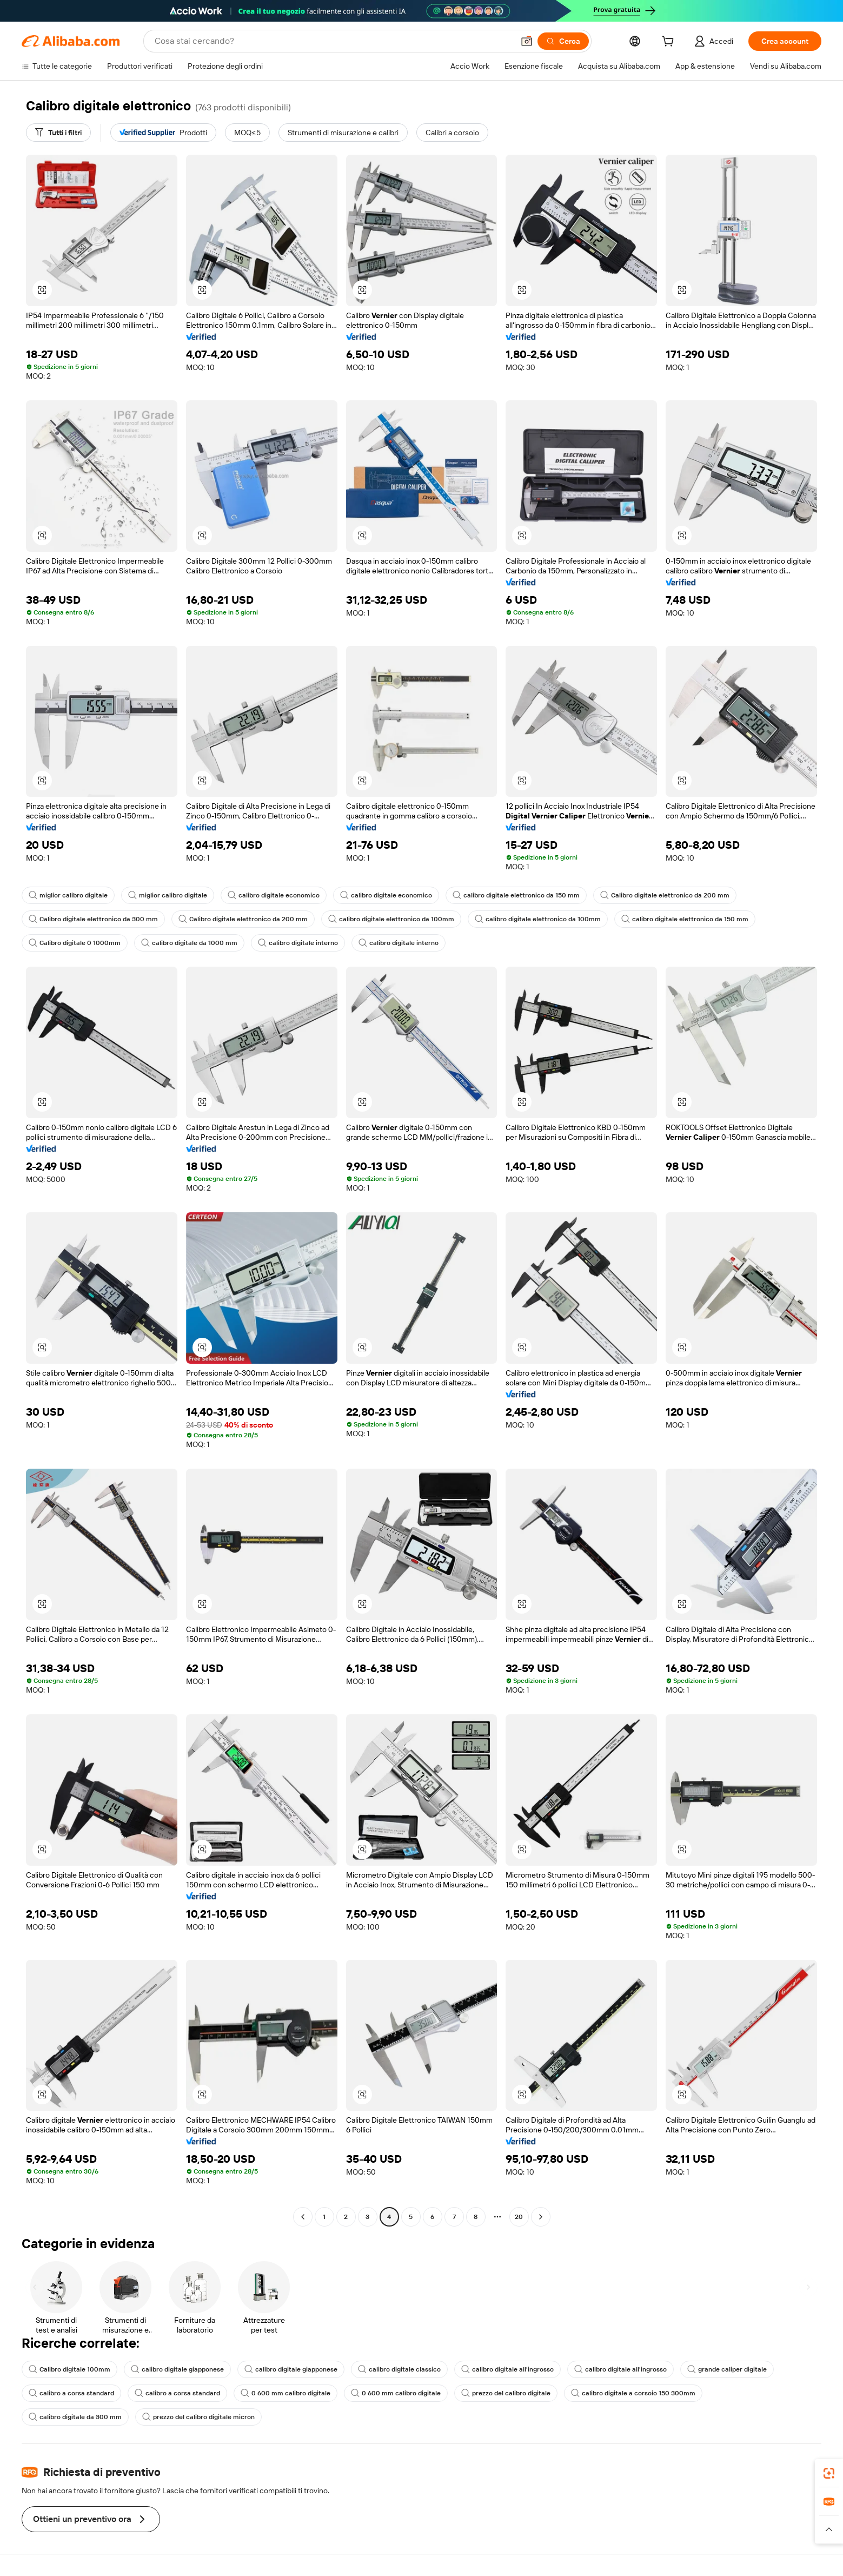 The image size is (843, 2576). I want to click on [Tutti i filtri], so click(58, 132).